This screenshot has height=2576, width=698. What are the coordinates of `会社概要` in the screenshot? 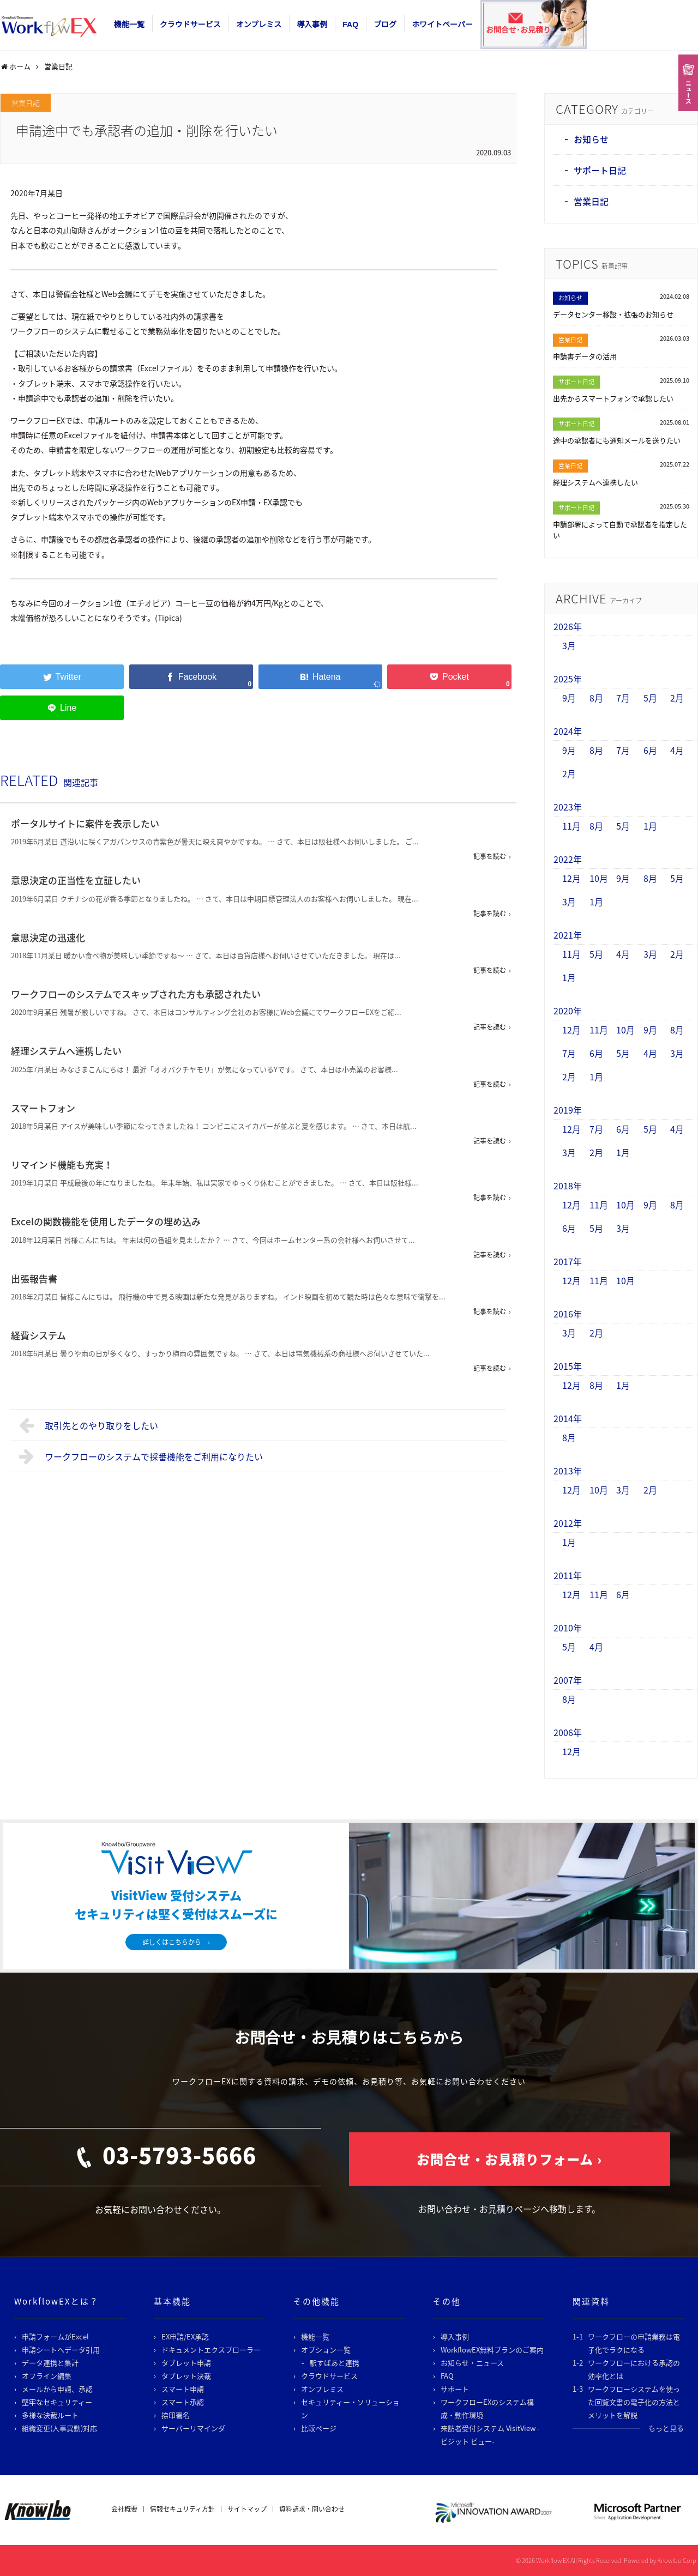 It's located at (124, 2509).